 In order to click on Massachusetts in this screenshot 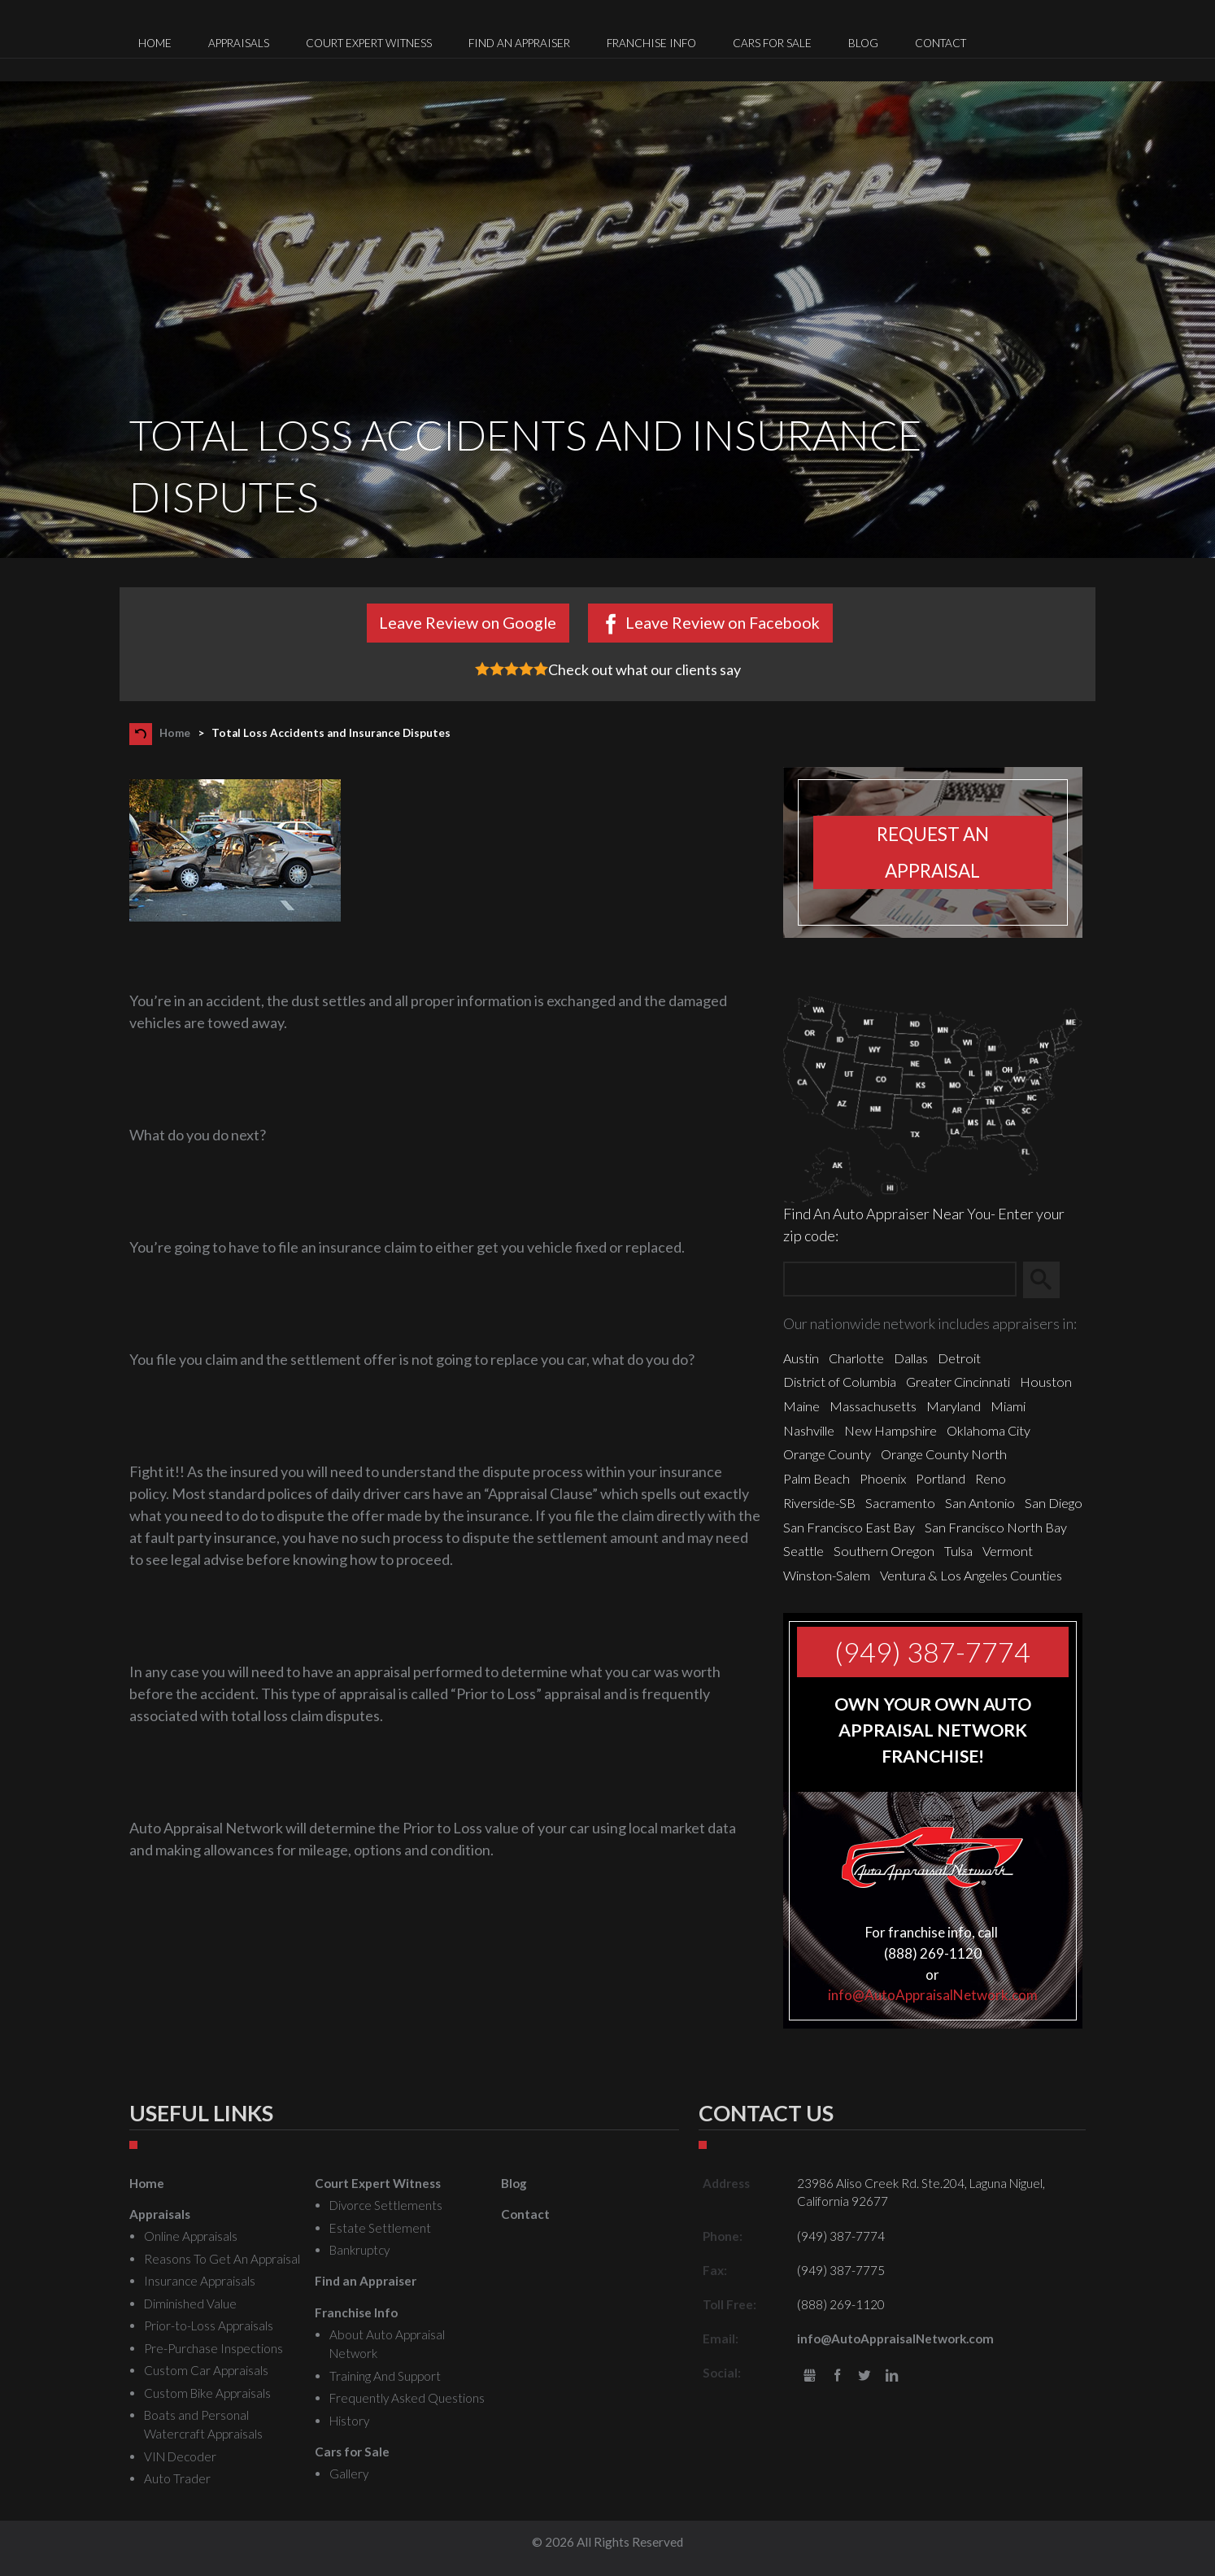, I will do `click(873, 1406)`.